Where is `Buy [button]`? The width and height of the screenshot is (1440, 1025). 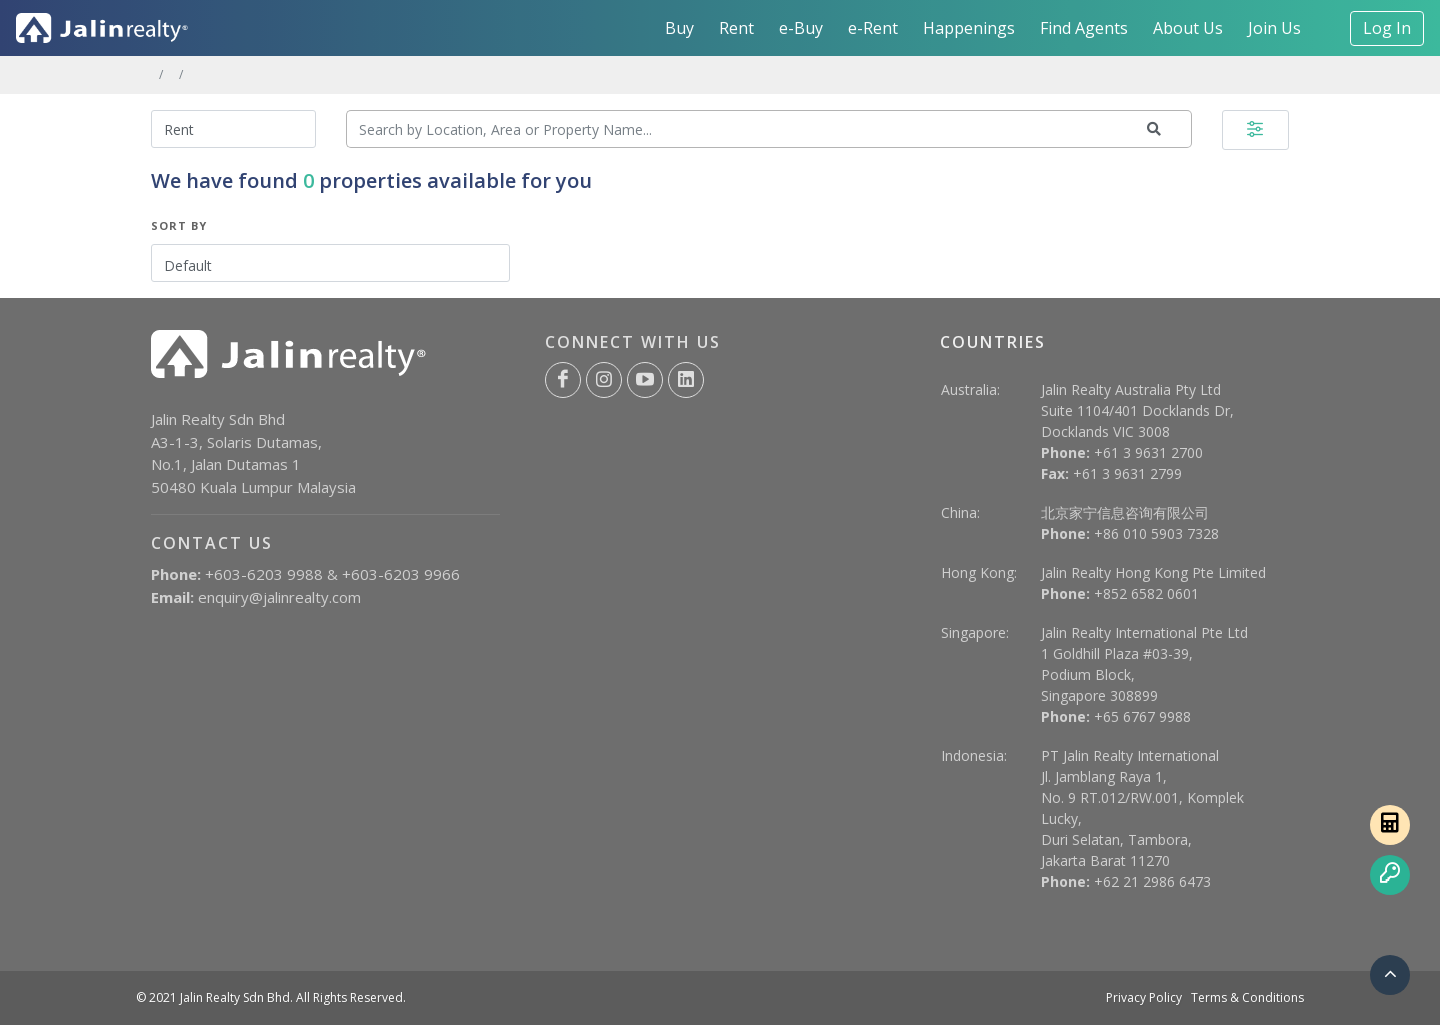 Buy [button] is located at coordinates (679, 28).